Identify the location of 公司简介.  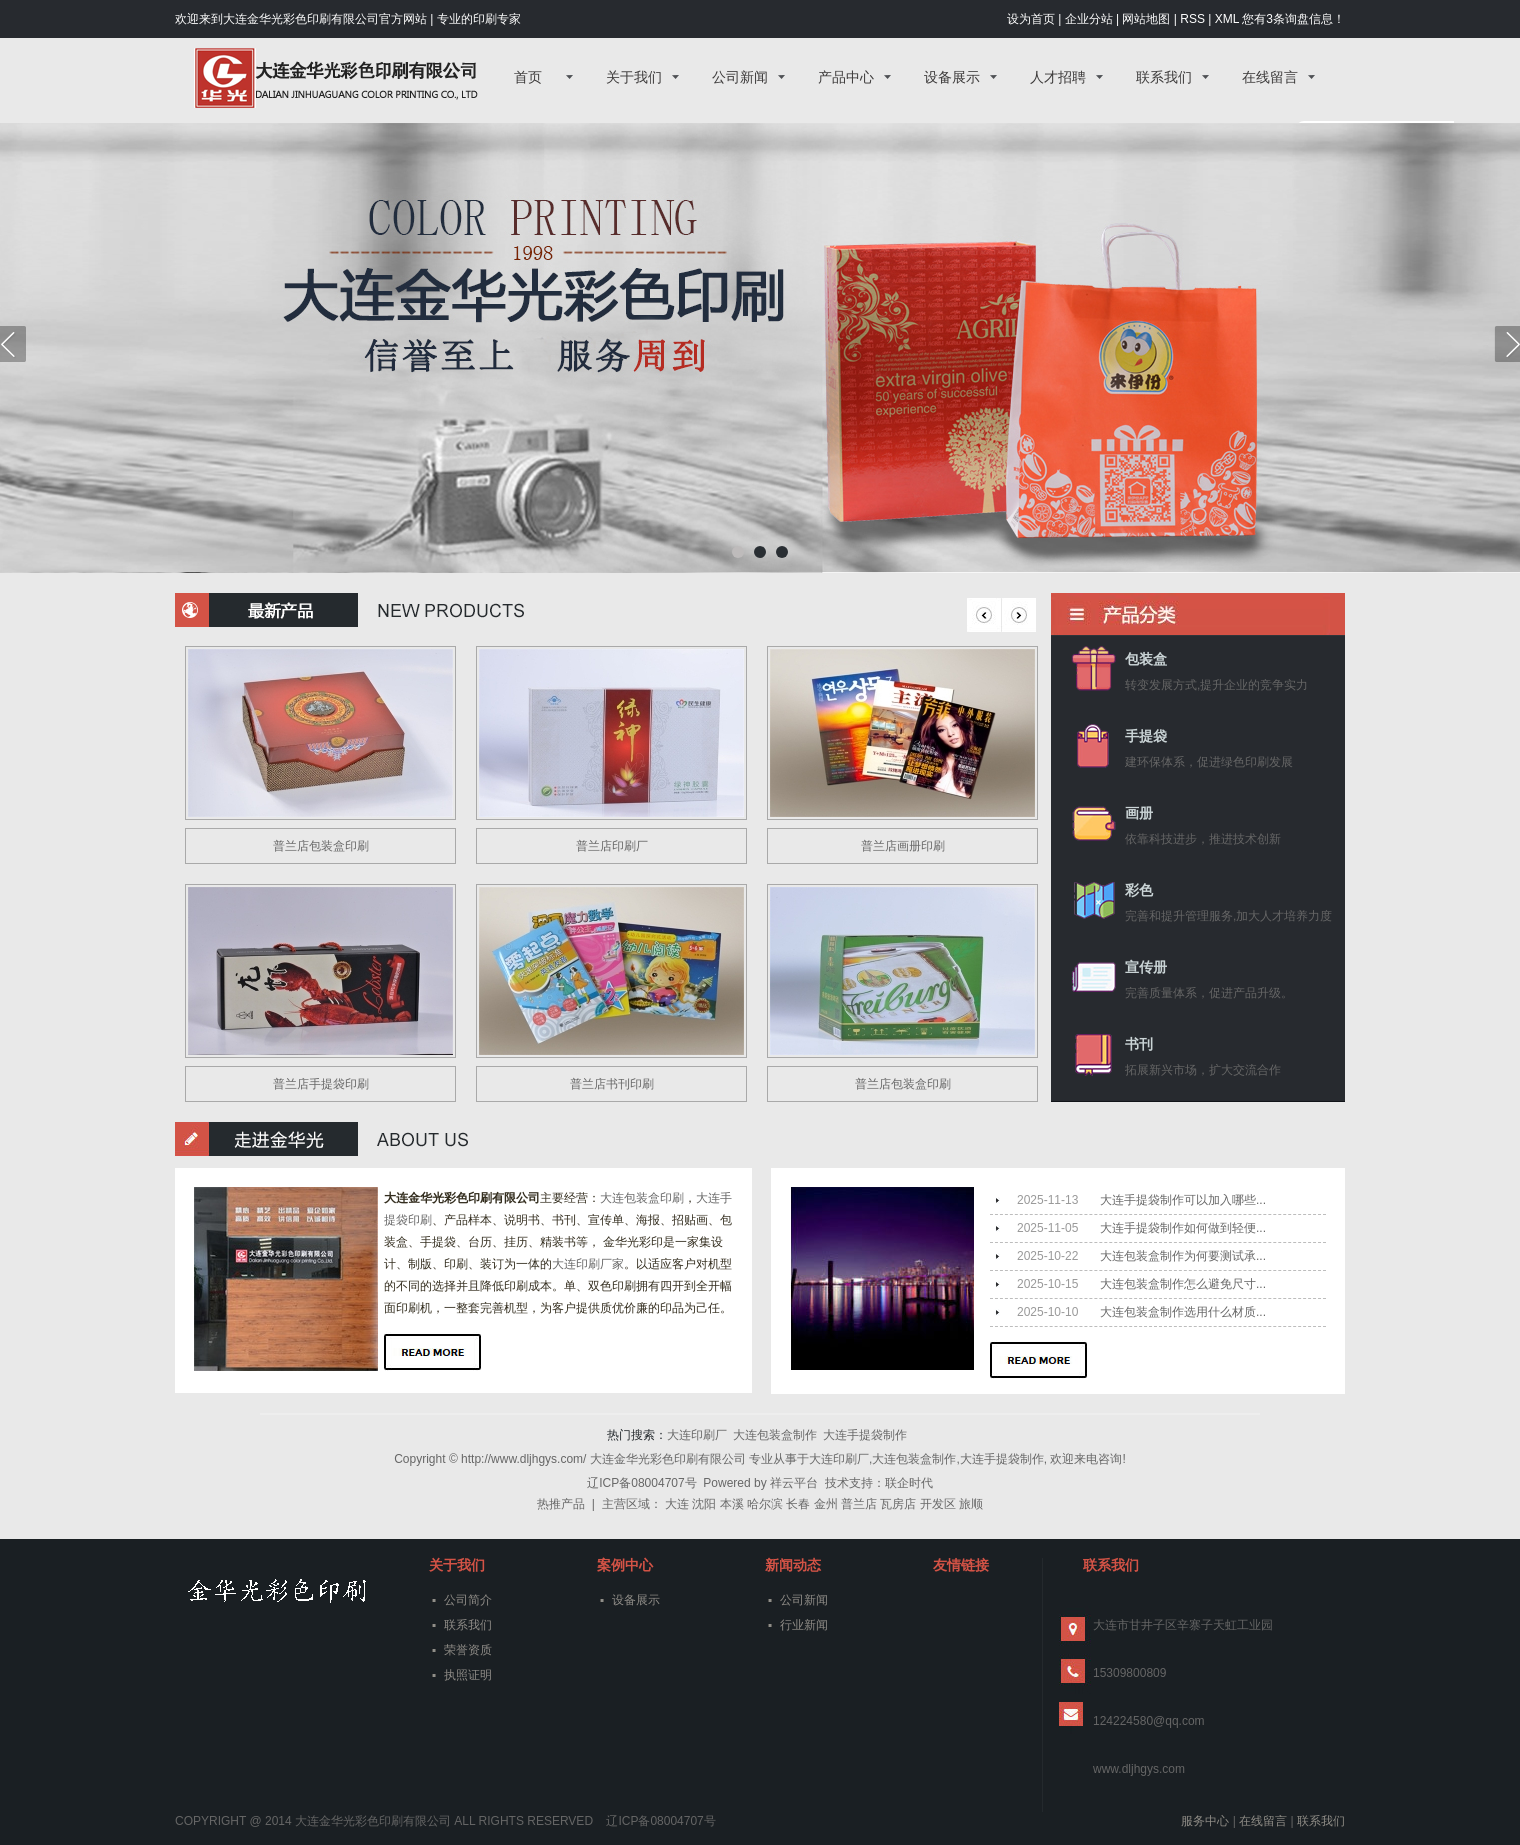
(468, 1600).